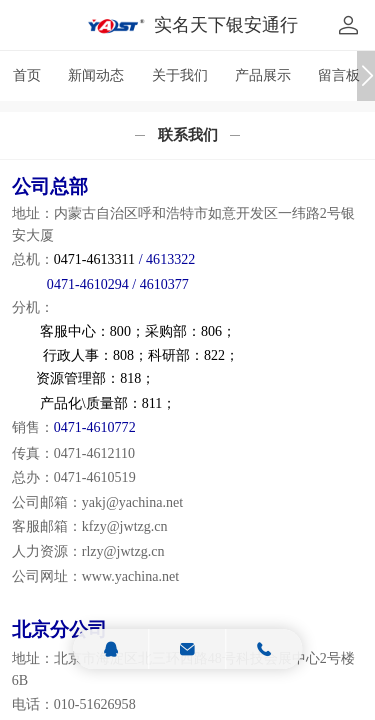  I want to click on 实名天下银安通行, so click(226, 25).